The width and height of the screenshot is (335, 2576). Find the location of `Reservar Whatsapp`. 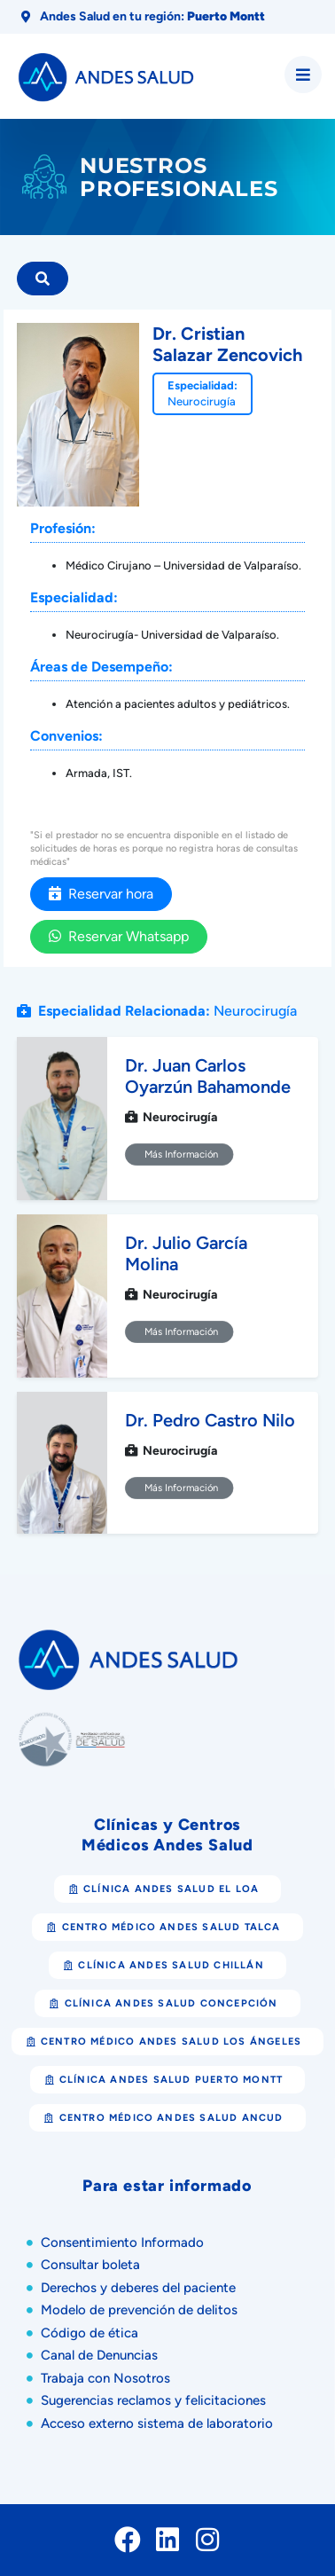

Reservar Whatsapp is located at coordinates (119, 936).